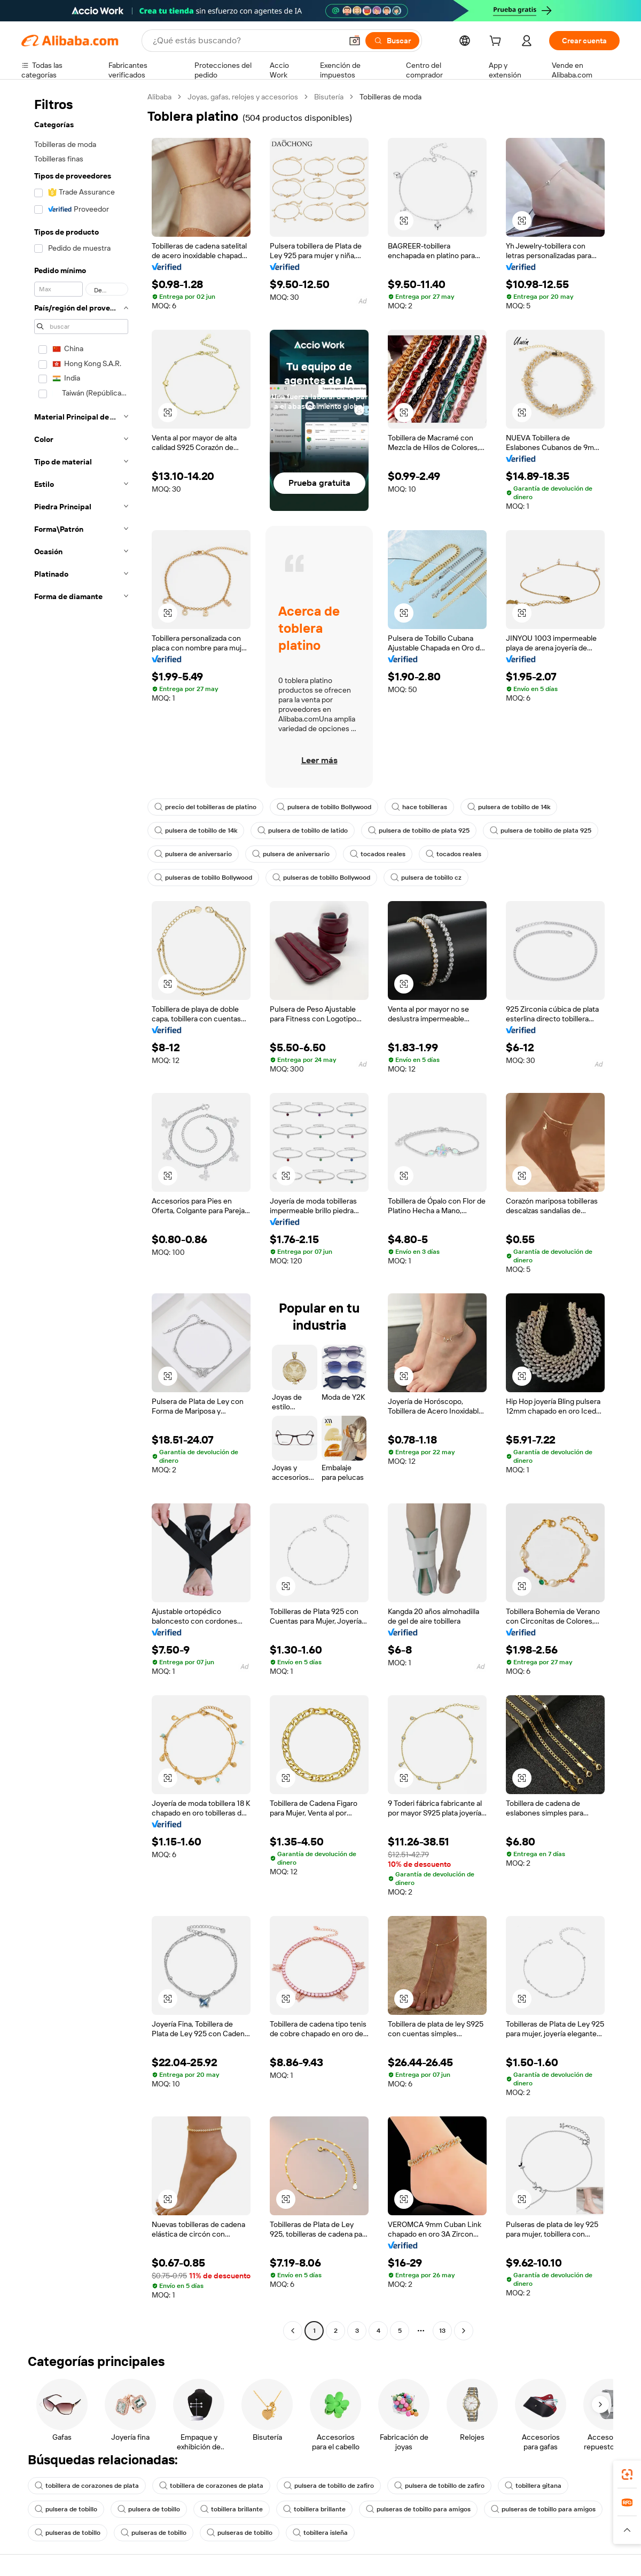  Describe the element at coordinates (354, 40) in the screenshot. I see `[button]` at that location.